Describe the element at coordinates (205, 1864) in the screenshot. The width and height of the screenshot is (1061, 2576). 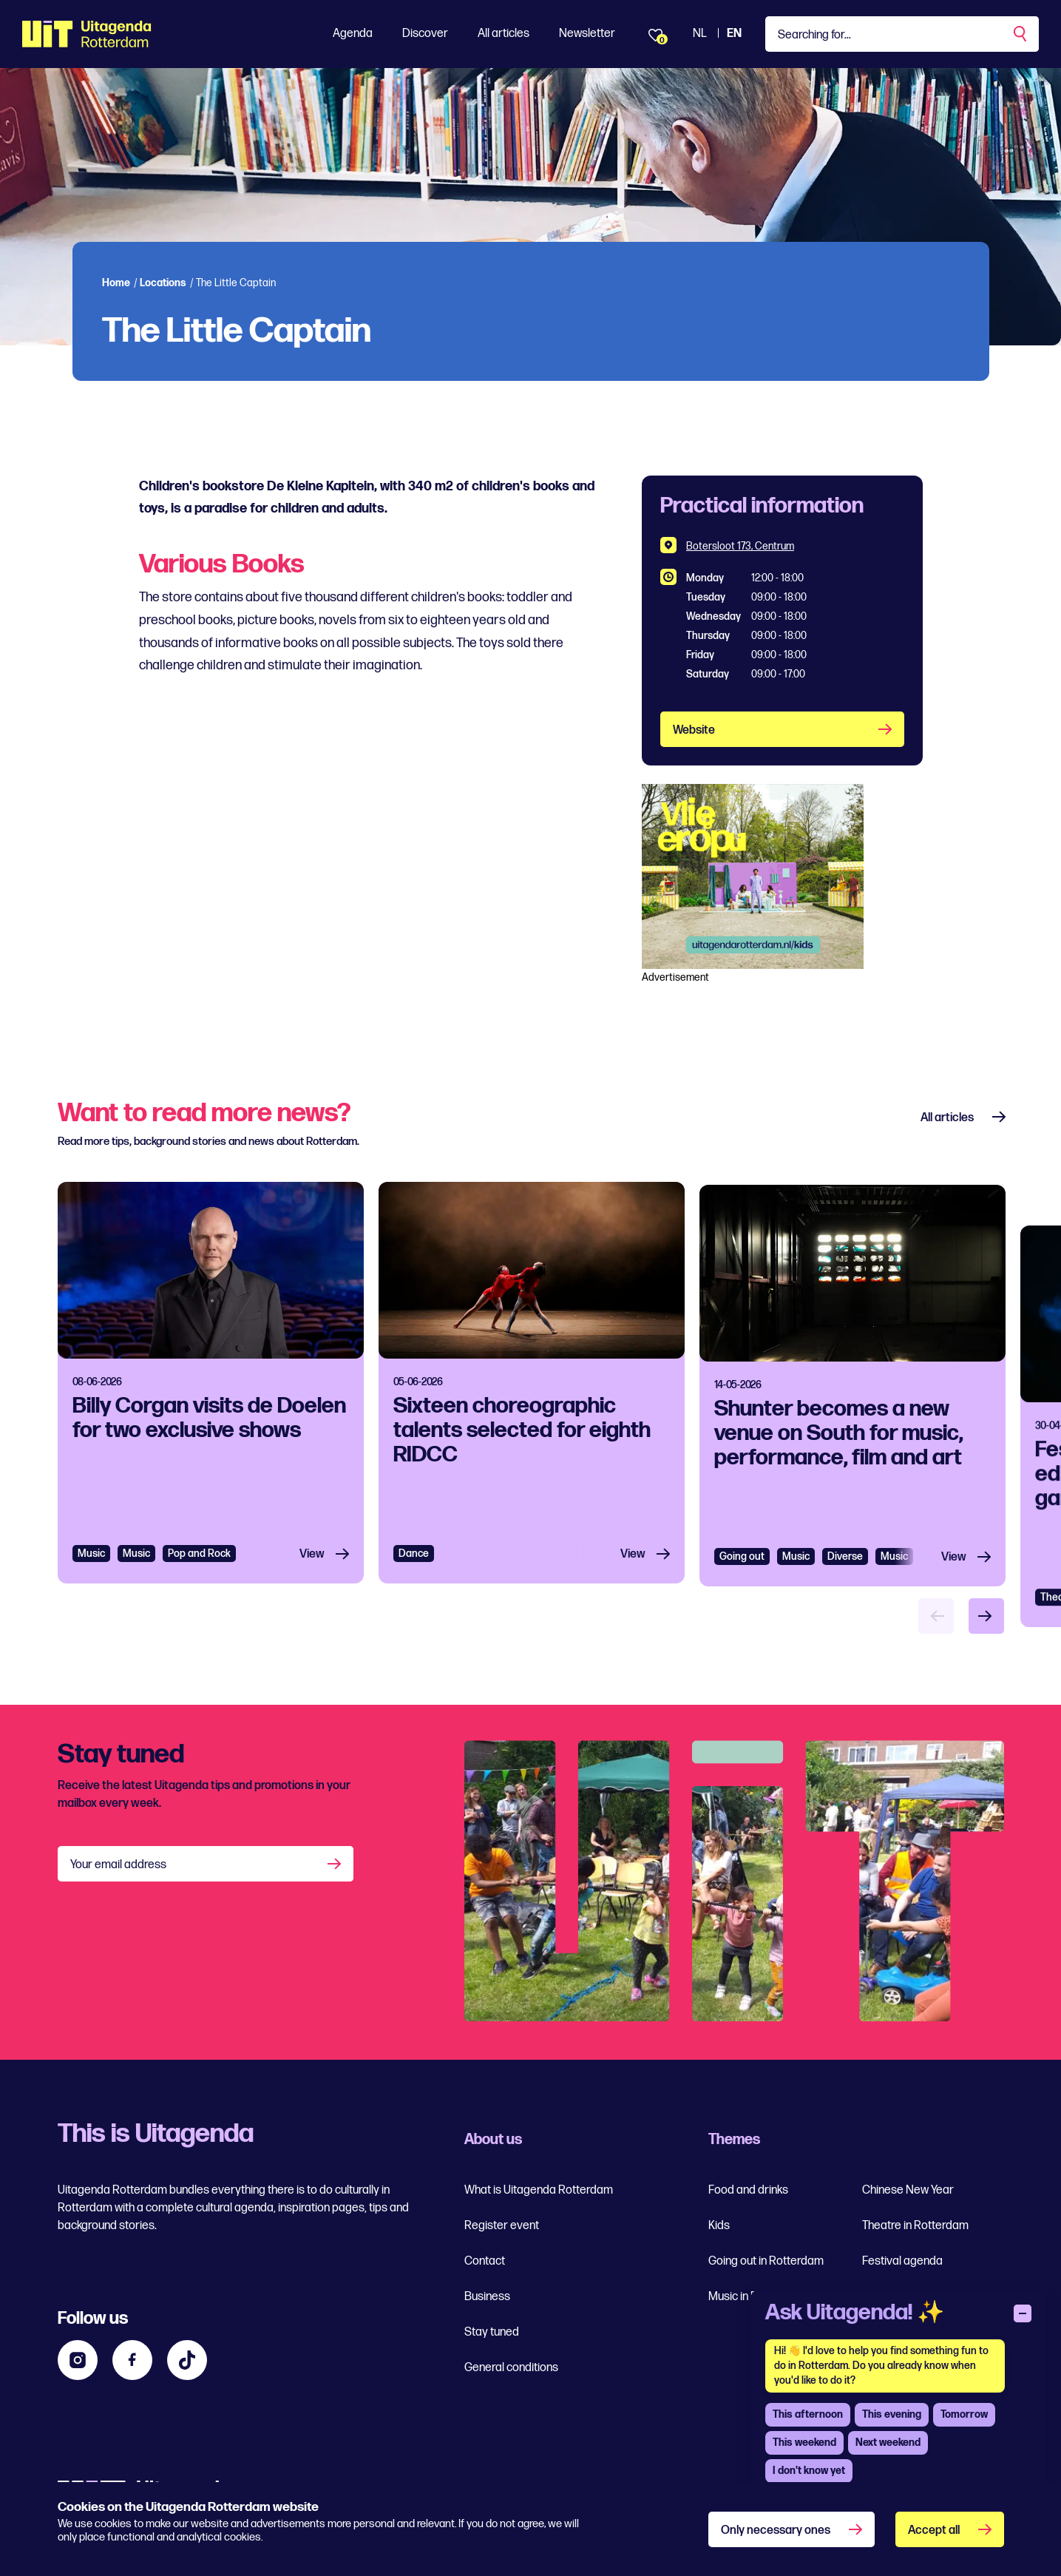
I see `[Your email address]` at that location.